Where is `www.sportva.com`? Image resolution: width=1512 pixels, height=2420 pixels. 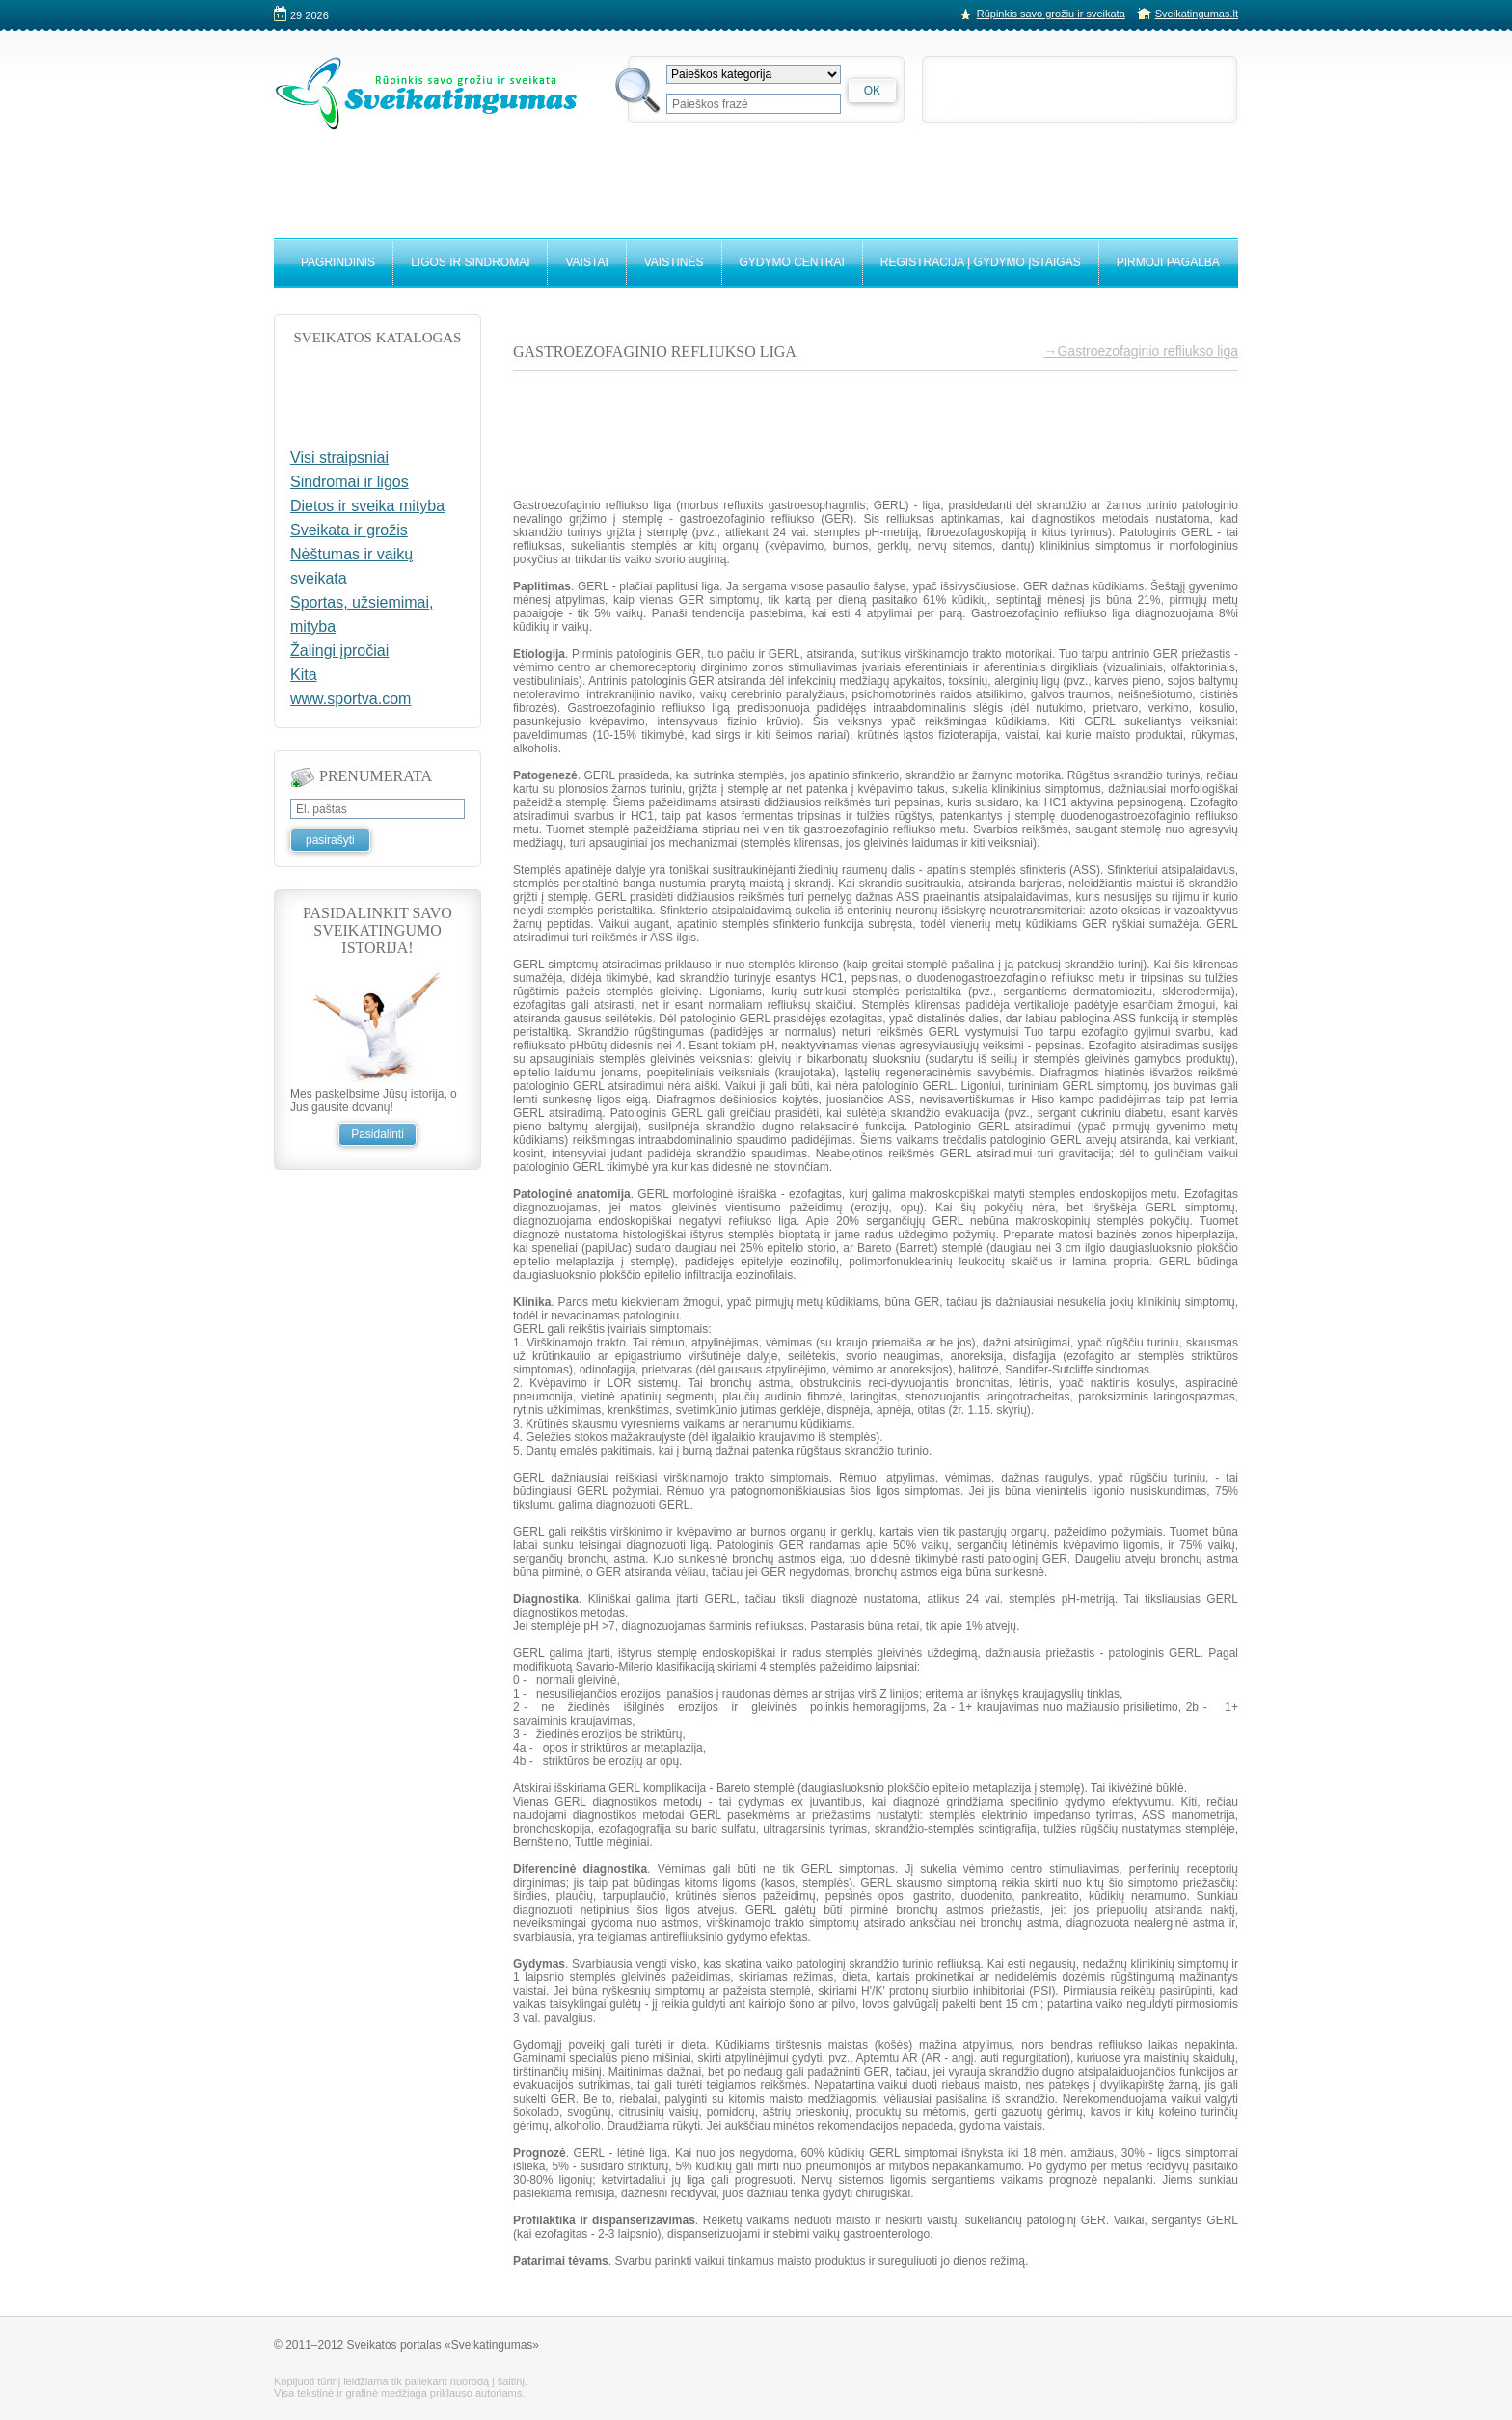 www.sportva.com is located at coordinates (350, 699).